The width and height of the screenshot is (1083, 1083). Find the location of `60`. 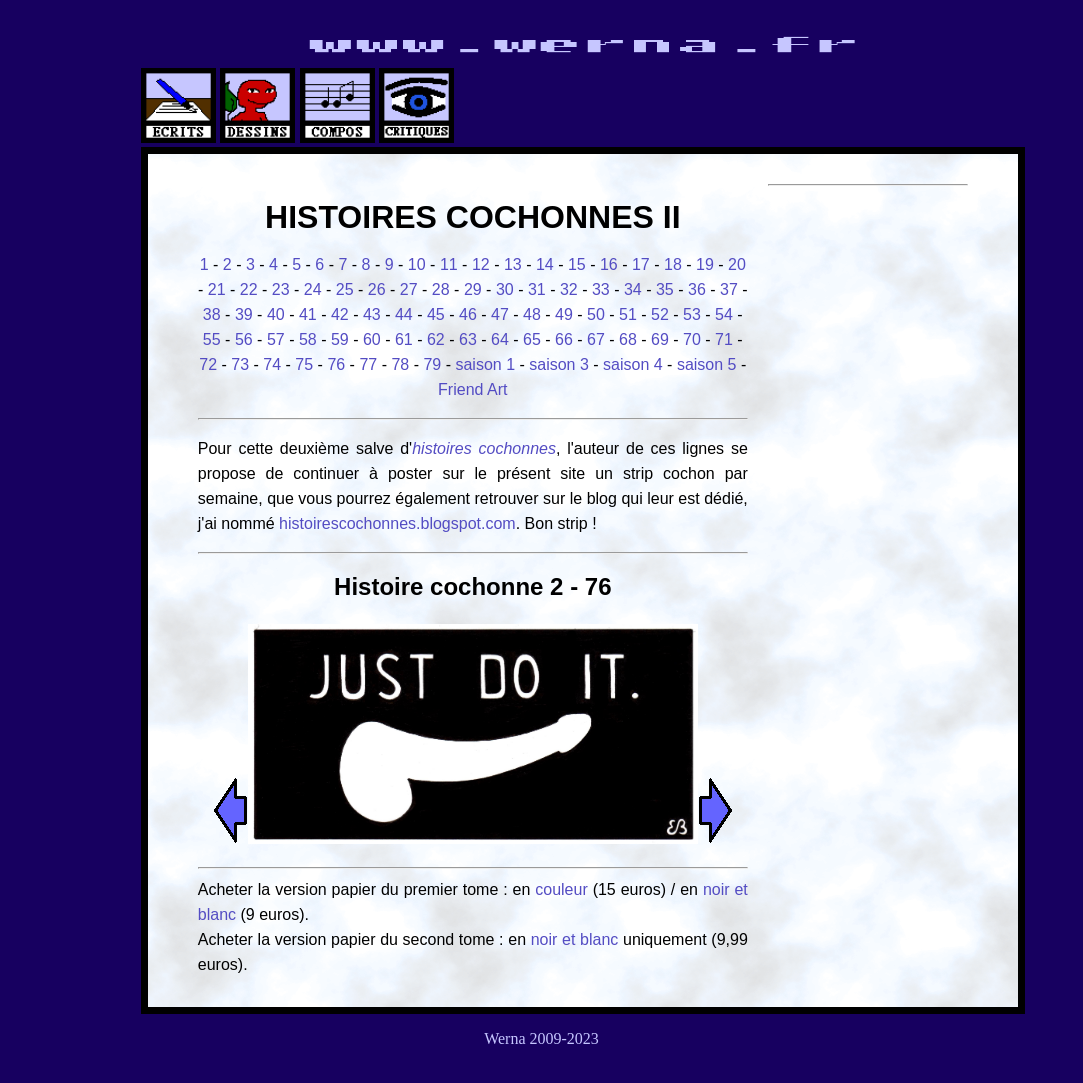

60 is located at coordinates (372, 339).